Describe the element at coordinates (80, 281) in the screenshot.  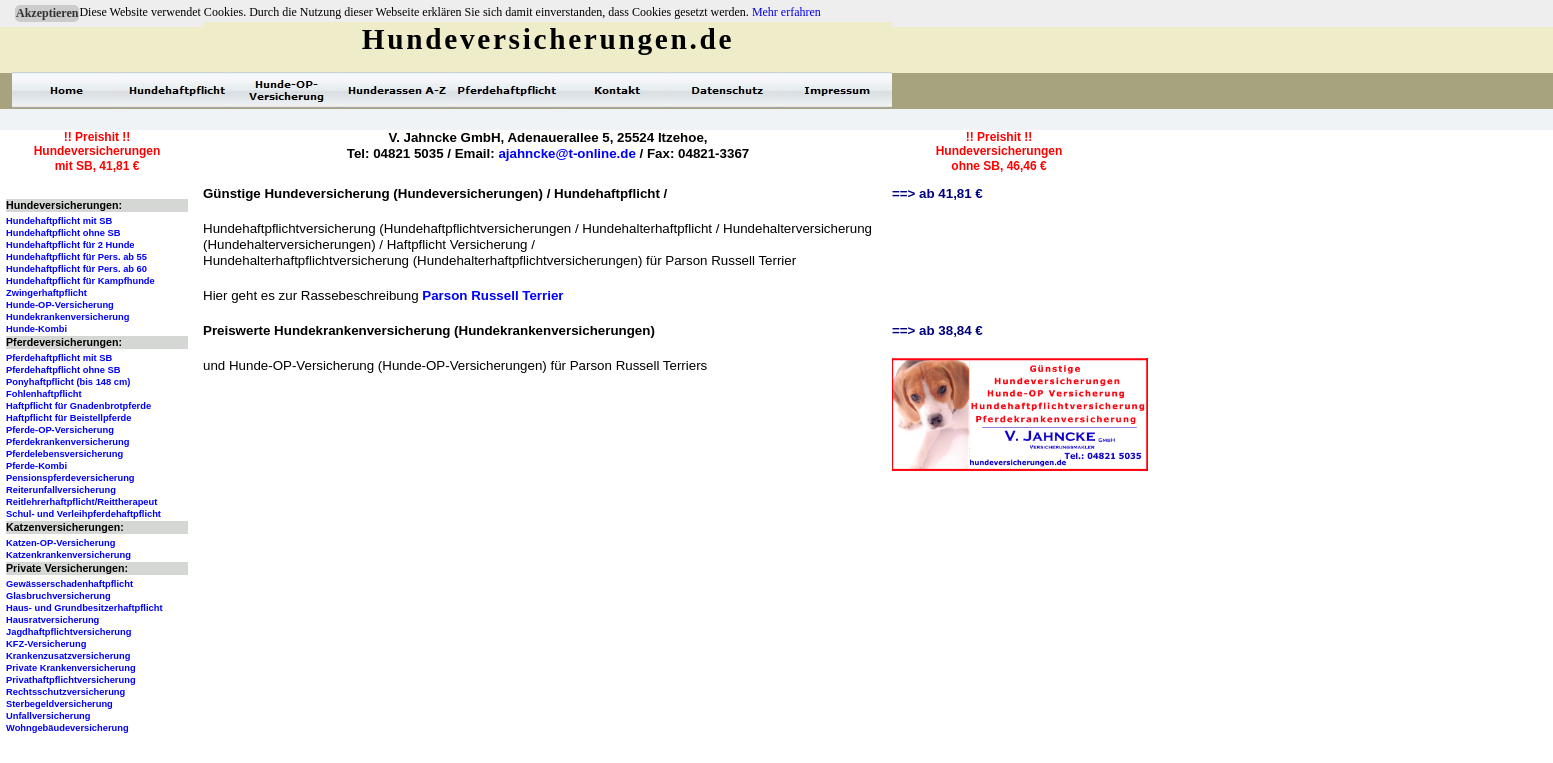
I see `Hundehaftpflicht für Kampfhunde` at that location.